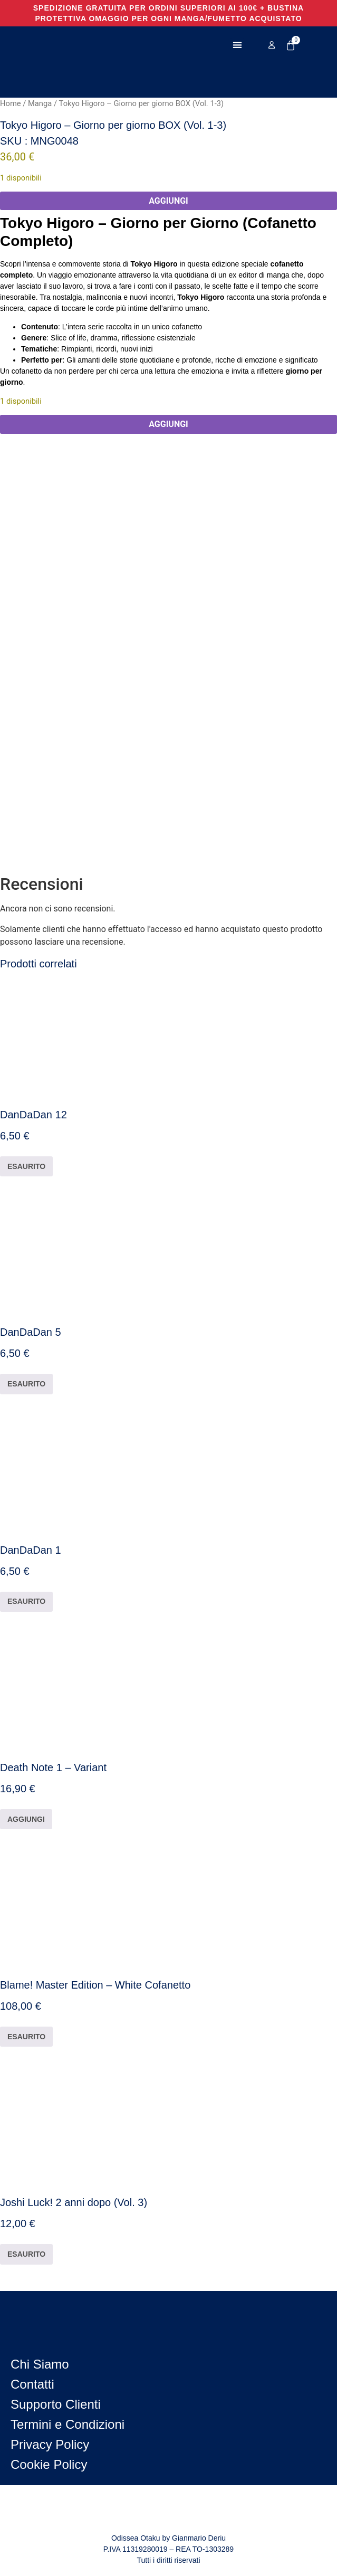 The image size is (337, 2576). I want to click on Manga, so click(40, 103).